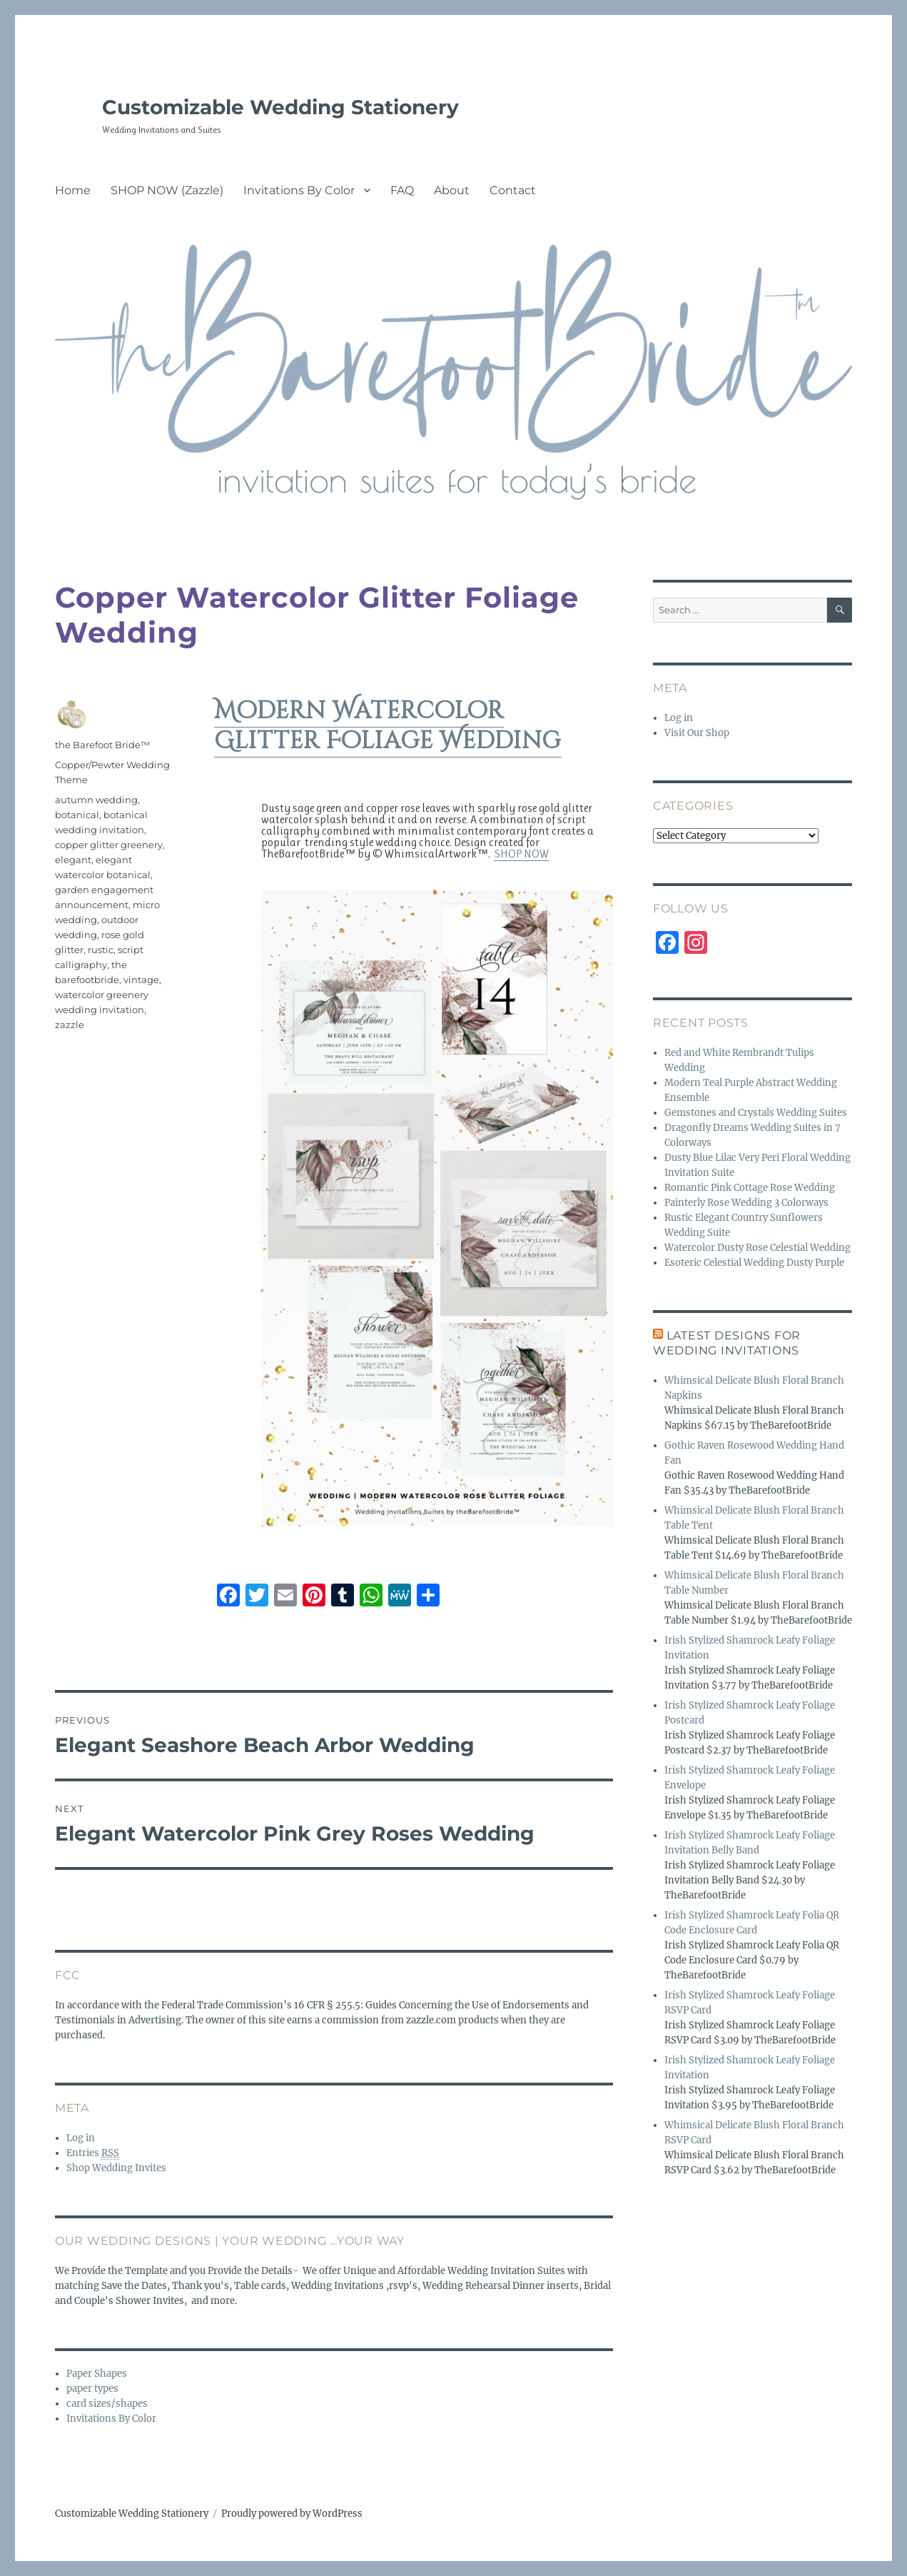 Image resolution: width=907 pixels, height=2576 pixels. I want to click on autumn wedding, so click(96, 799).